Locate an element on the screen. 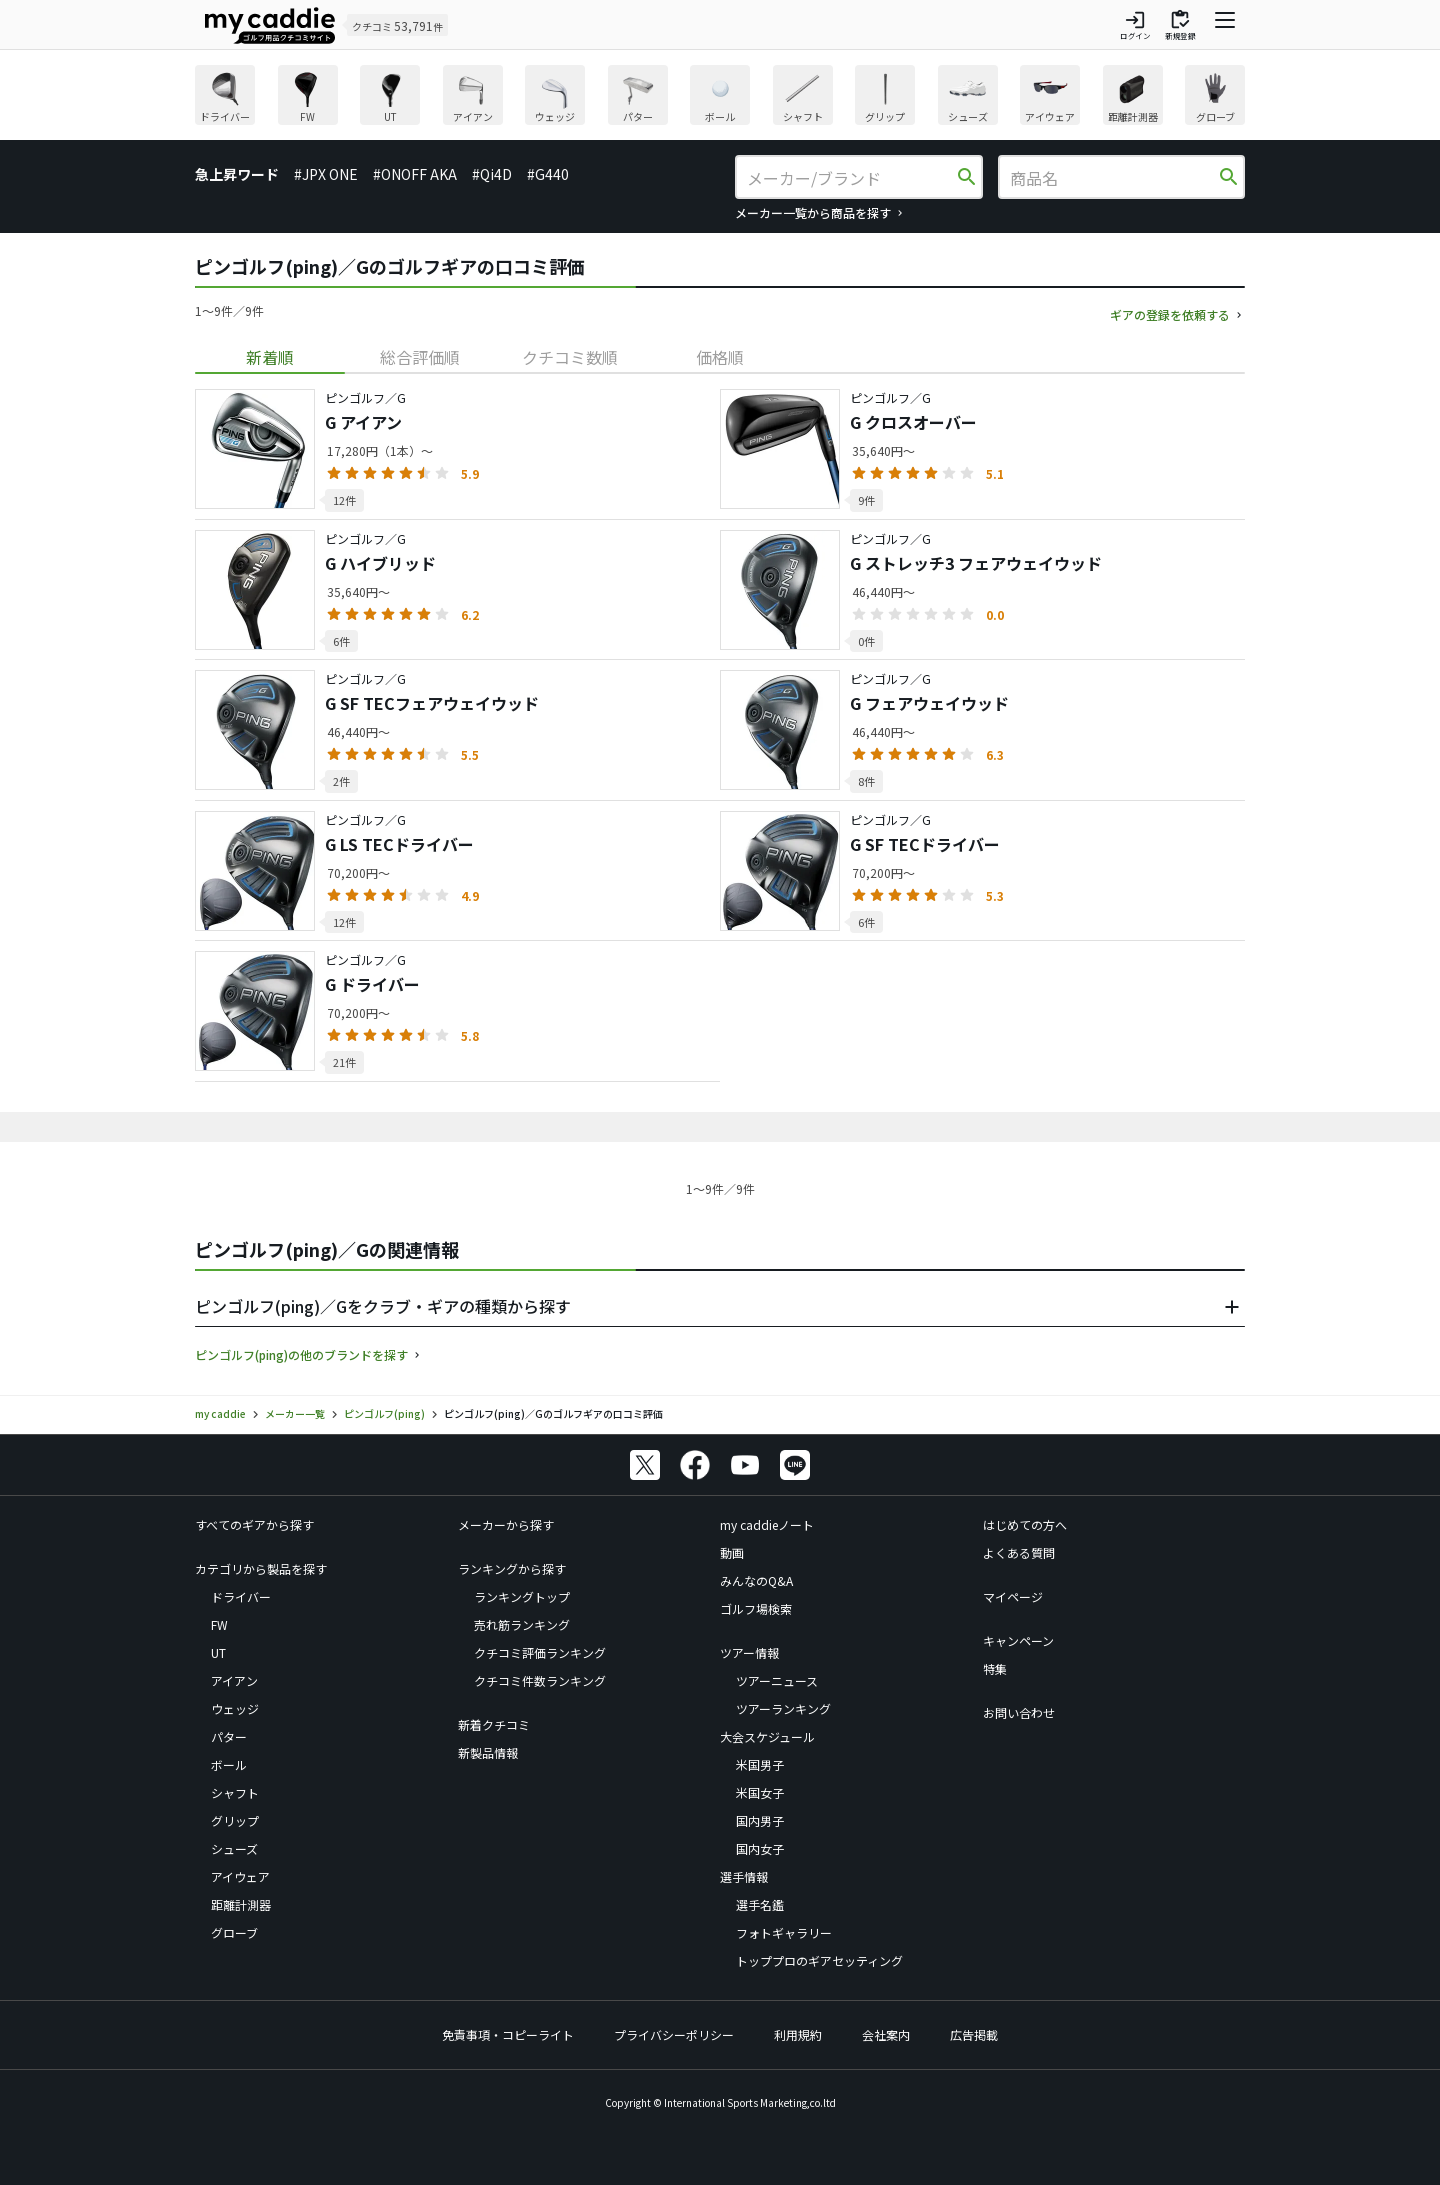 The image size is (1440, 2185). 国内男子 is located at coordinates (760, 1820).